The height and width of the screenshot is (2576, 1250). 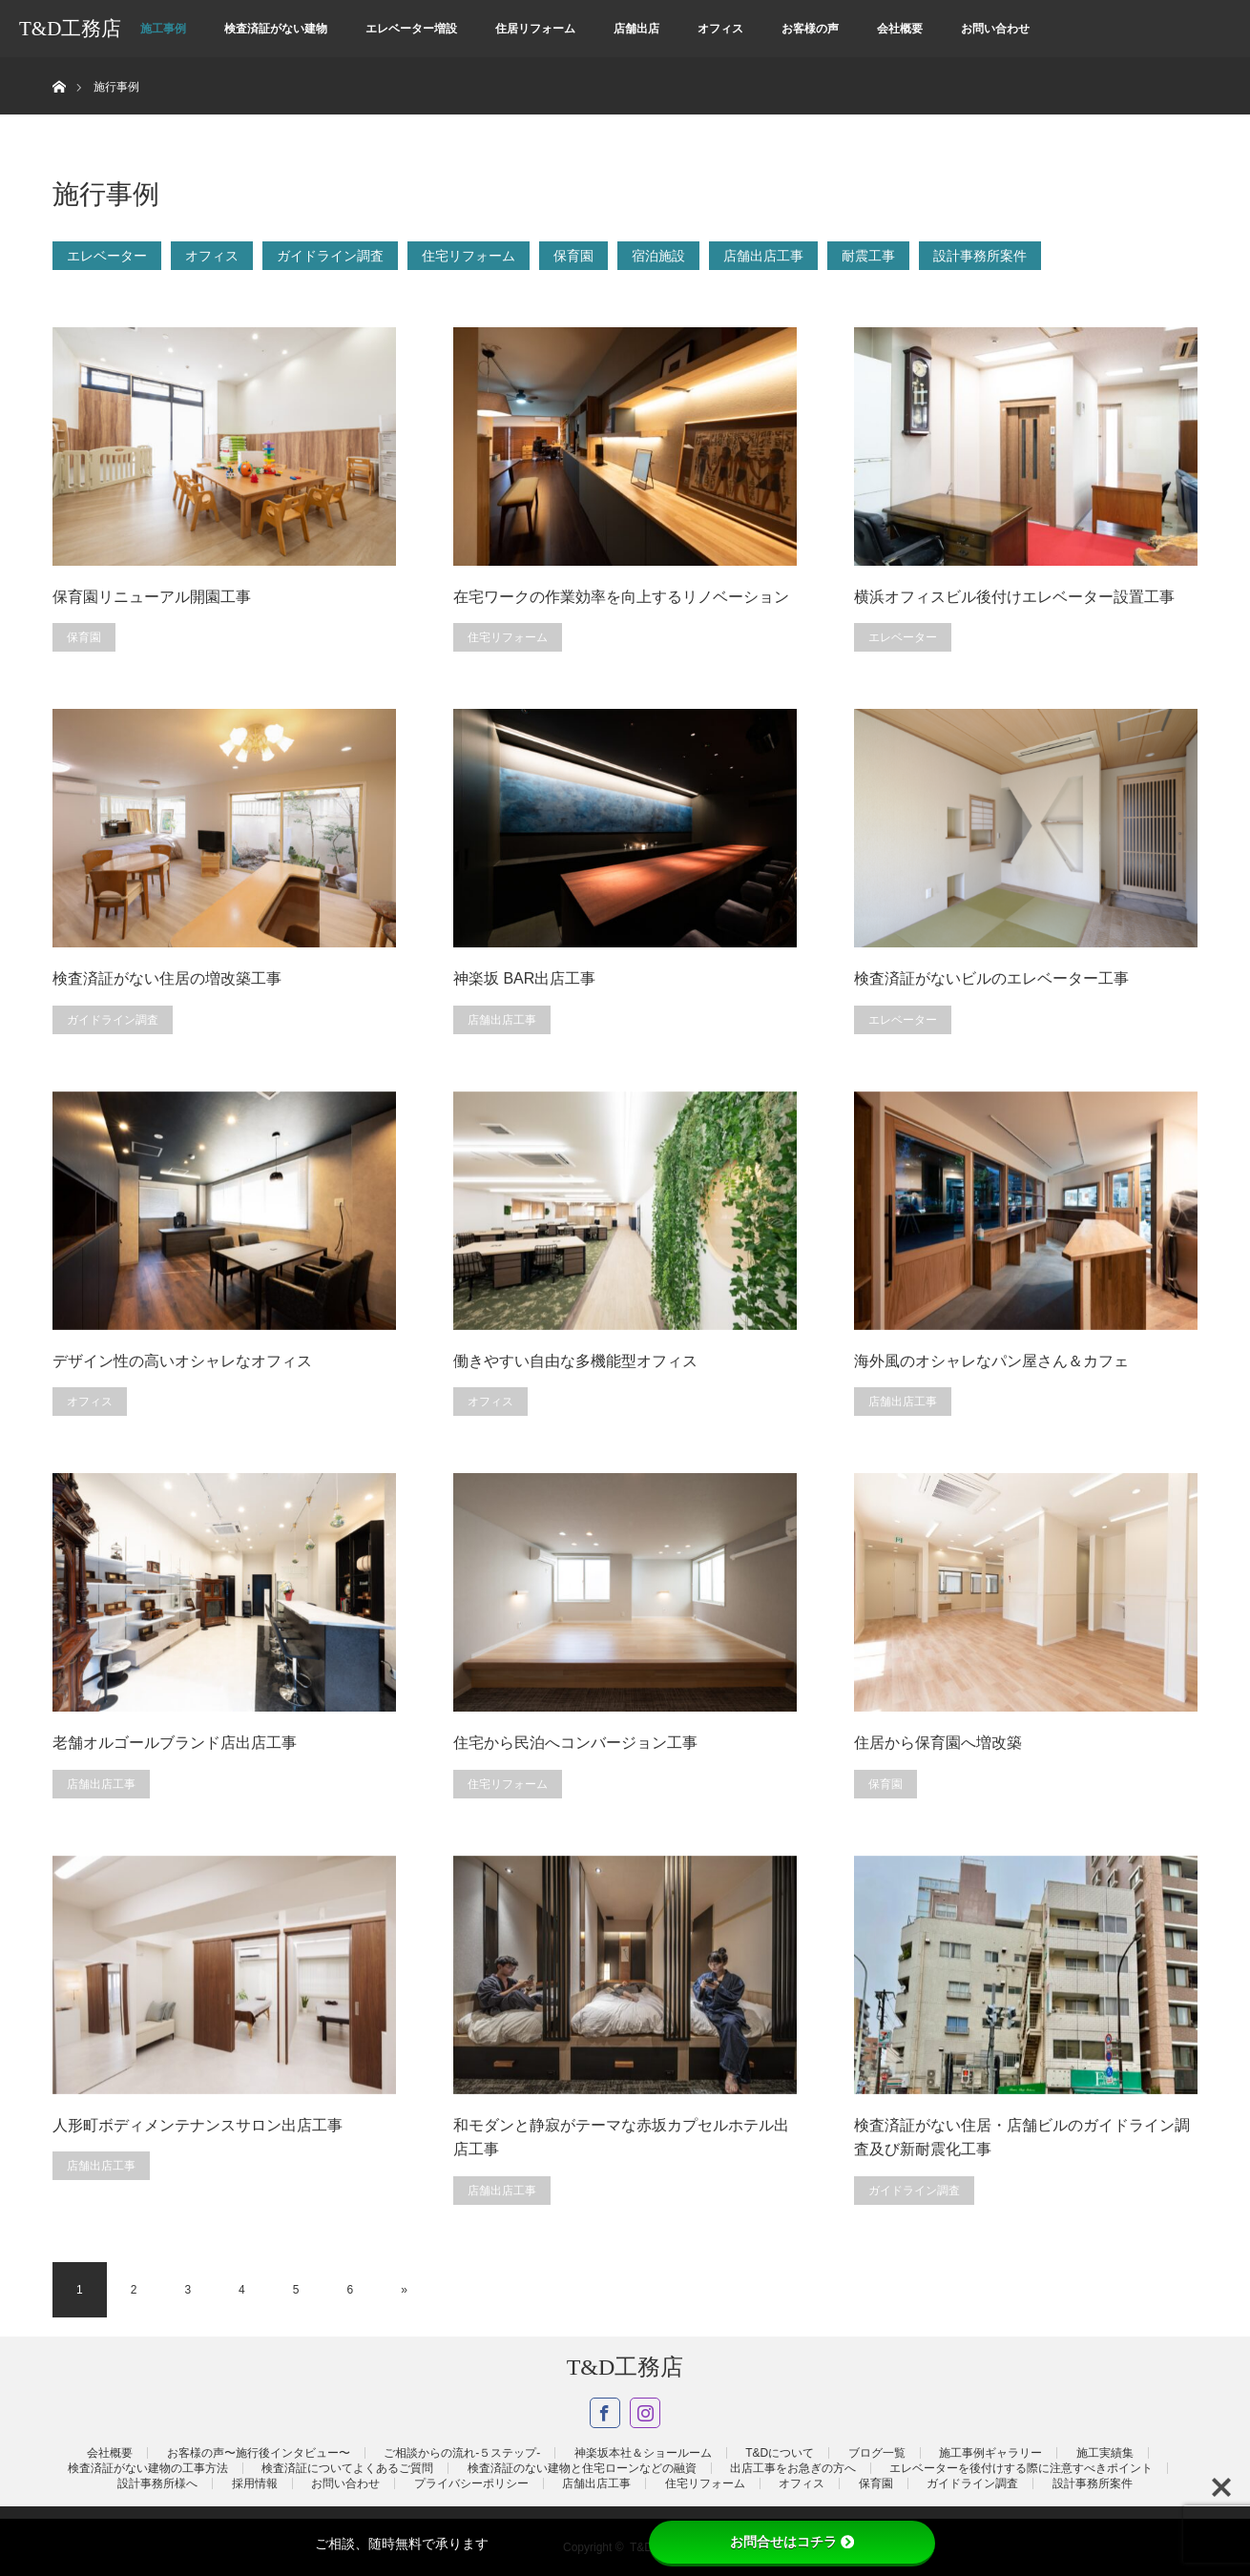 I want to click on Facebook, so click(x=605, y=2413).